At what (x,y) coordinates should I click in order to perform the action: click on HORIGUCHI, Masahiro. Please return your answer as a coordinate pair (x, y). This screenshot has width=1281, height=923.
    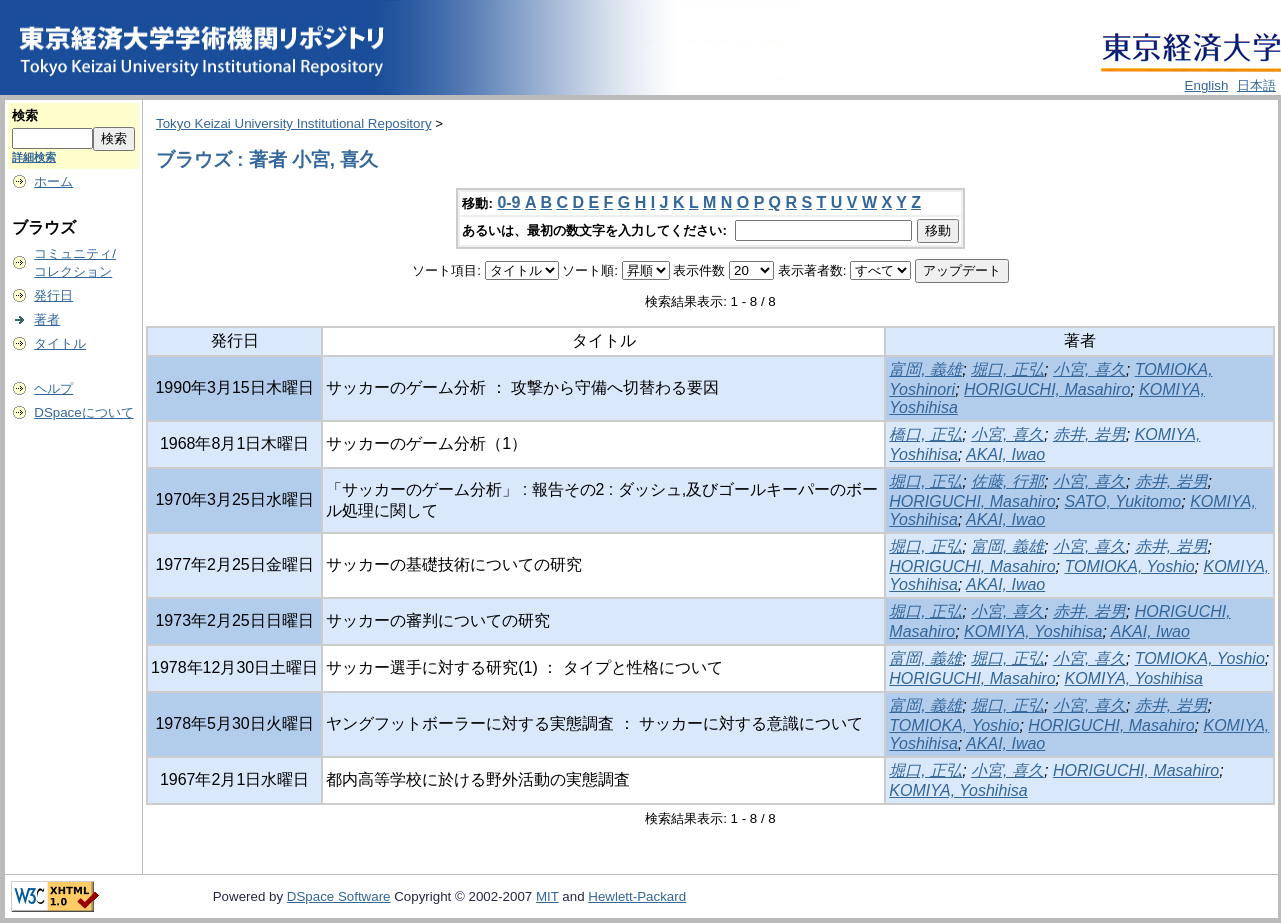
    Looking at the image, I should click on (1047, 389).